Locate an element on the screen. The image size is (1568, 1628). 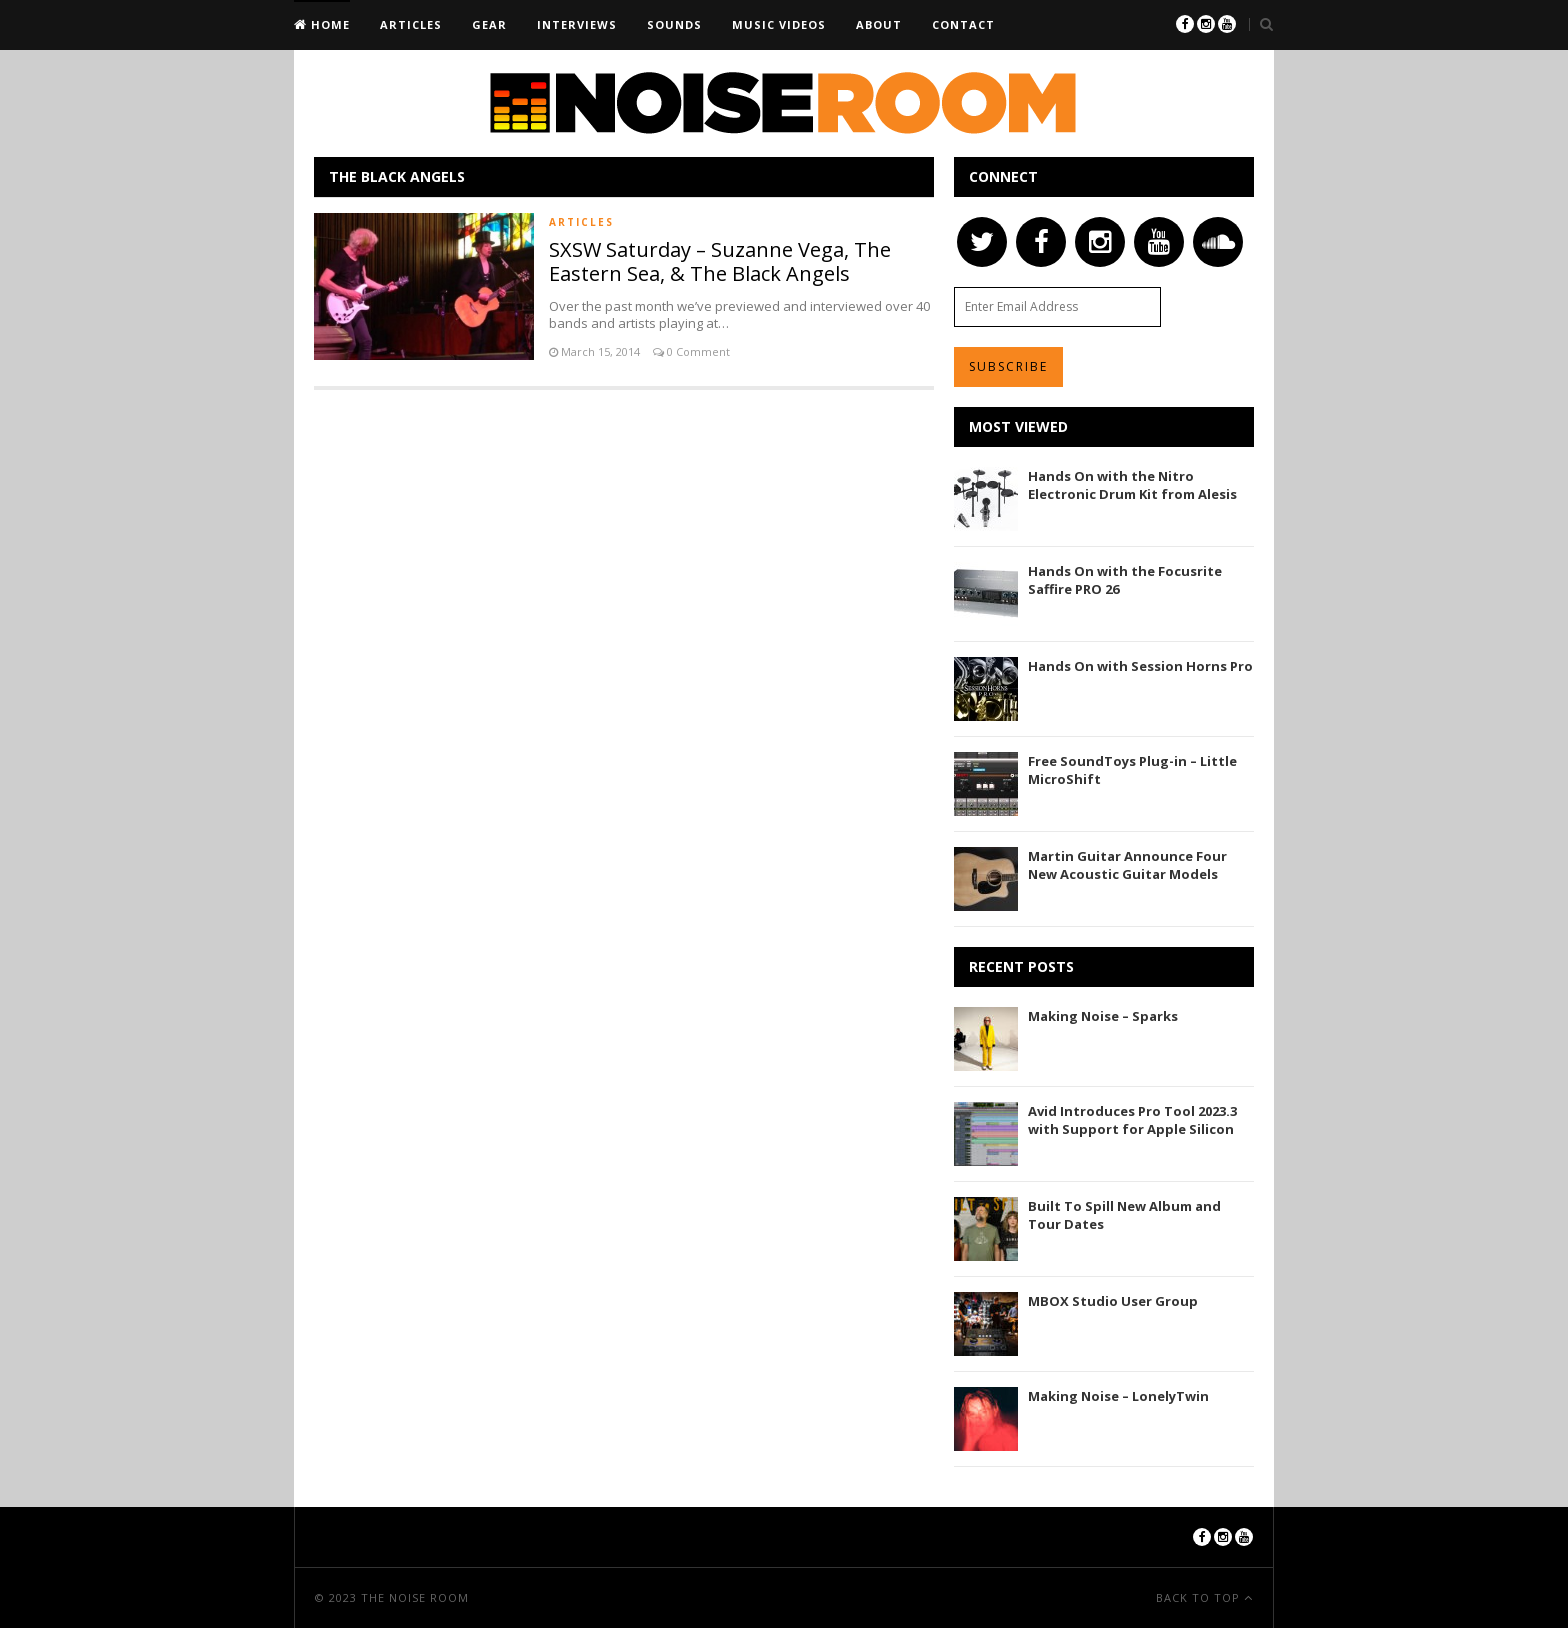
0 Comment is located at coordinates (697, 351).